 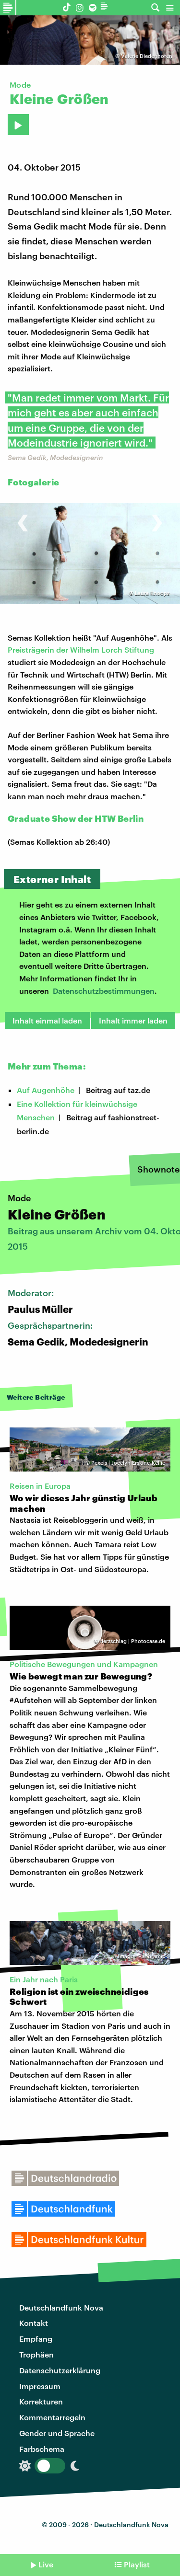 I want to click on Kommentarregeln, so click(x=52, y=2417).